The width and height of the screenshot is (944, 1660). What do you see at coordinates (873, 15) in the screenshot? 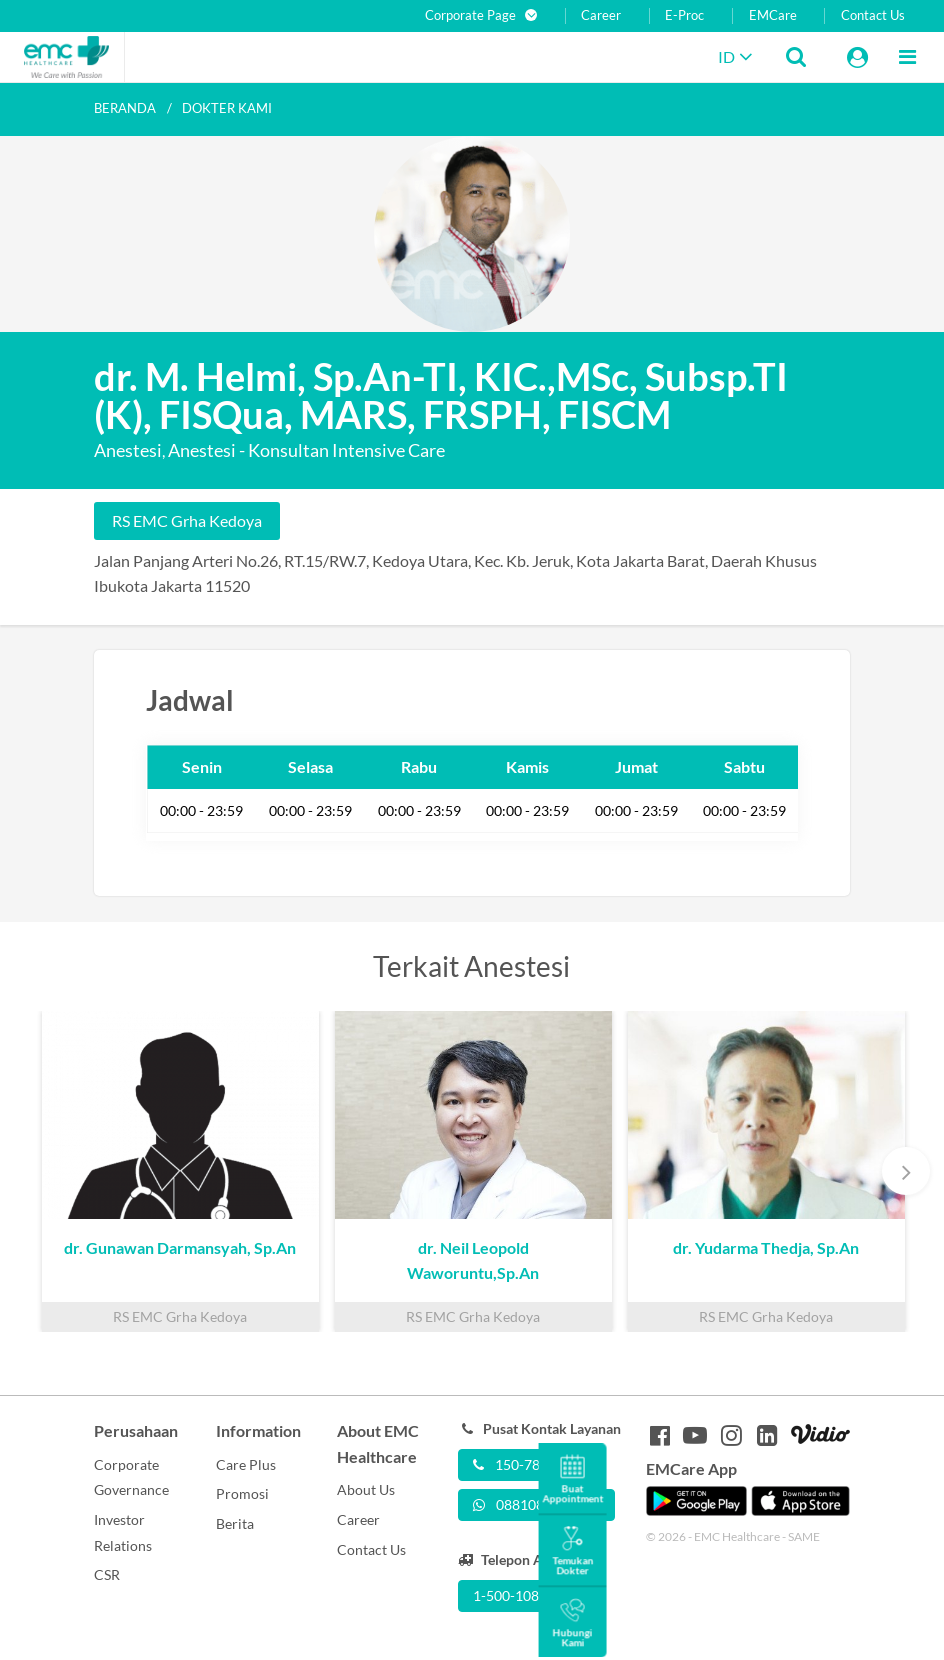
I see `Contact Us` at bounding box center [873, 15].